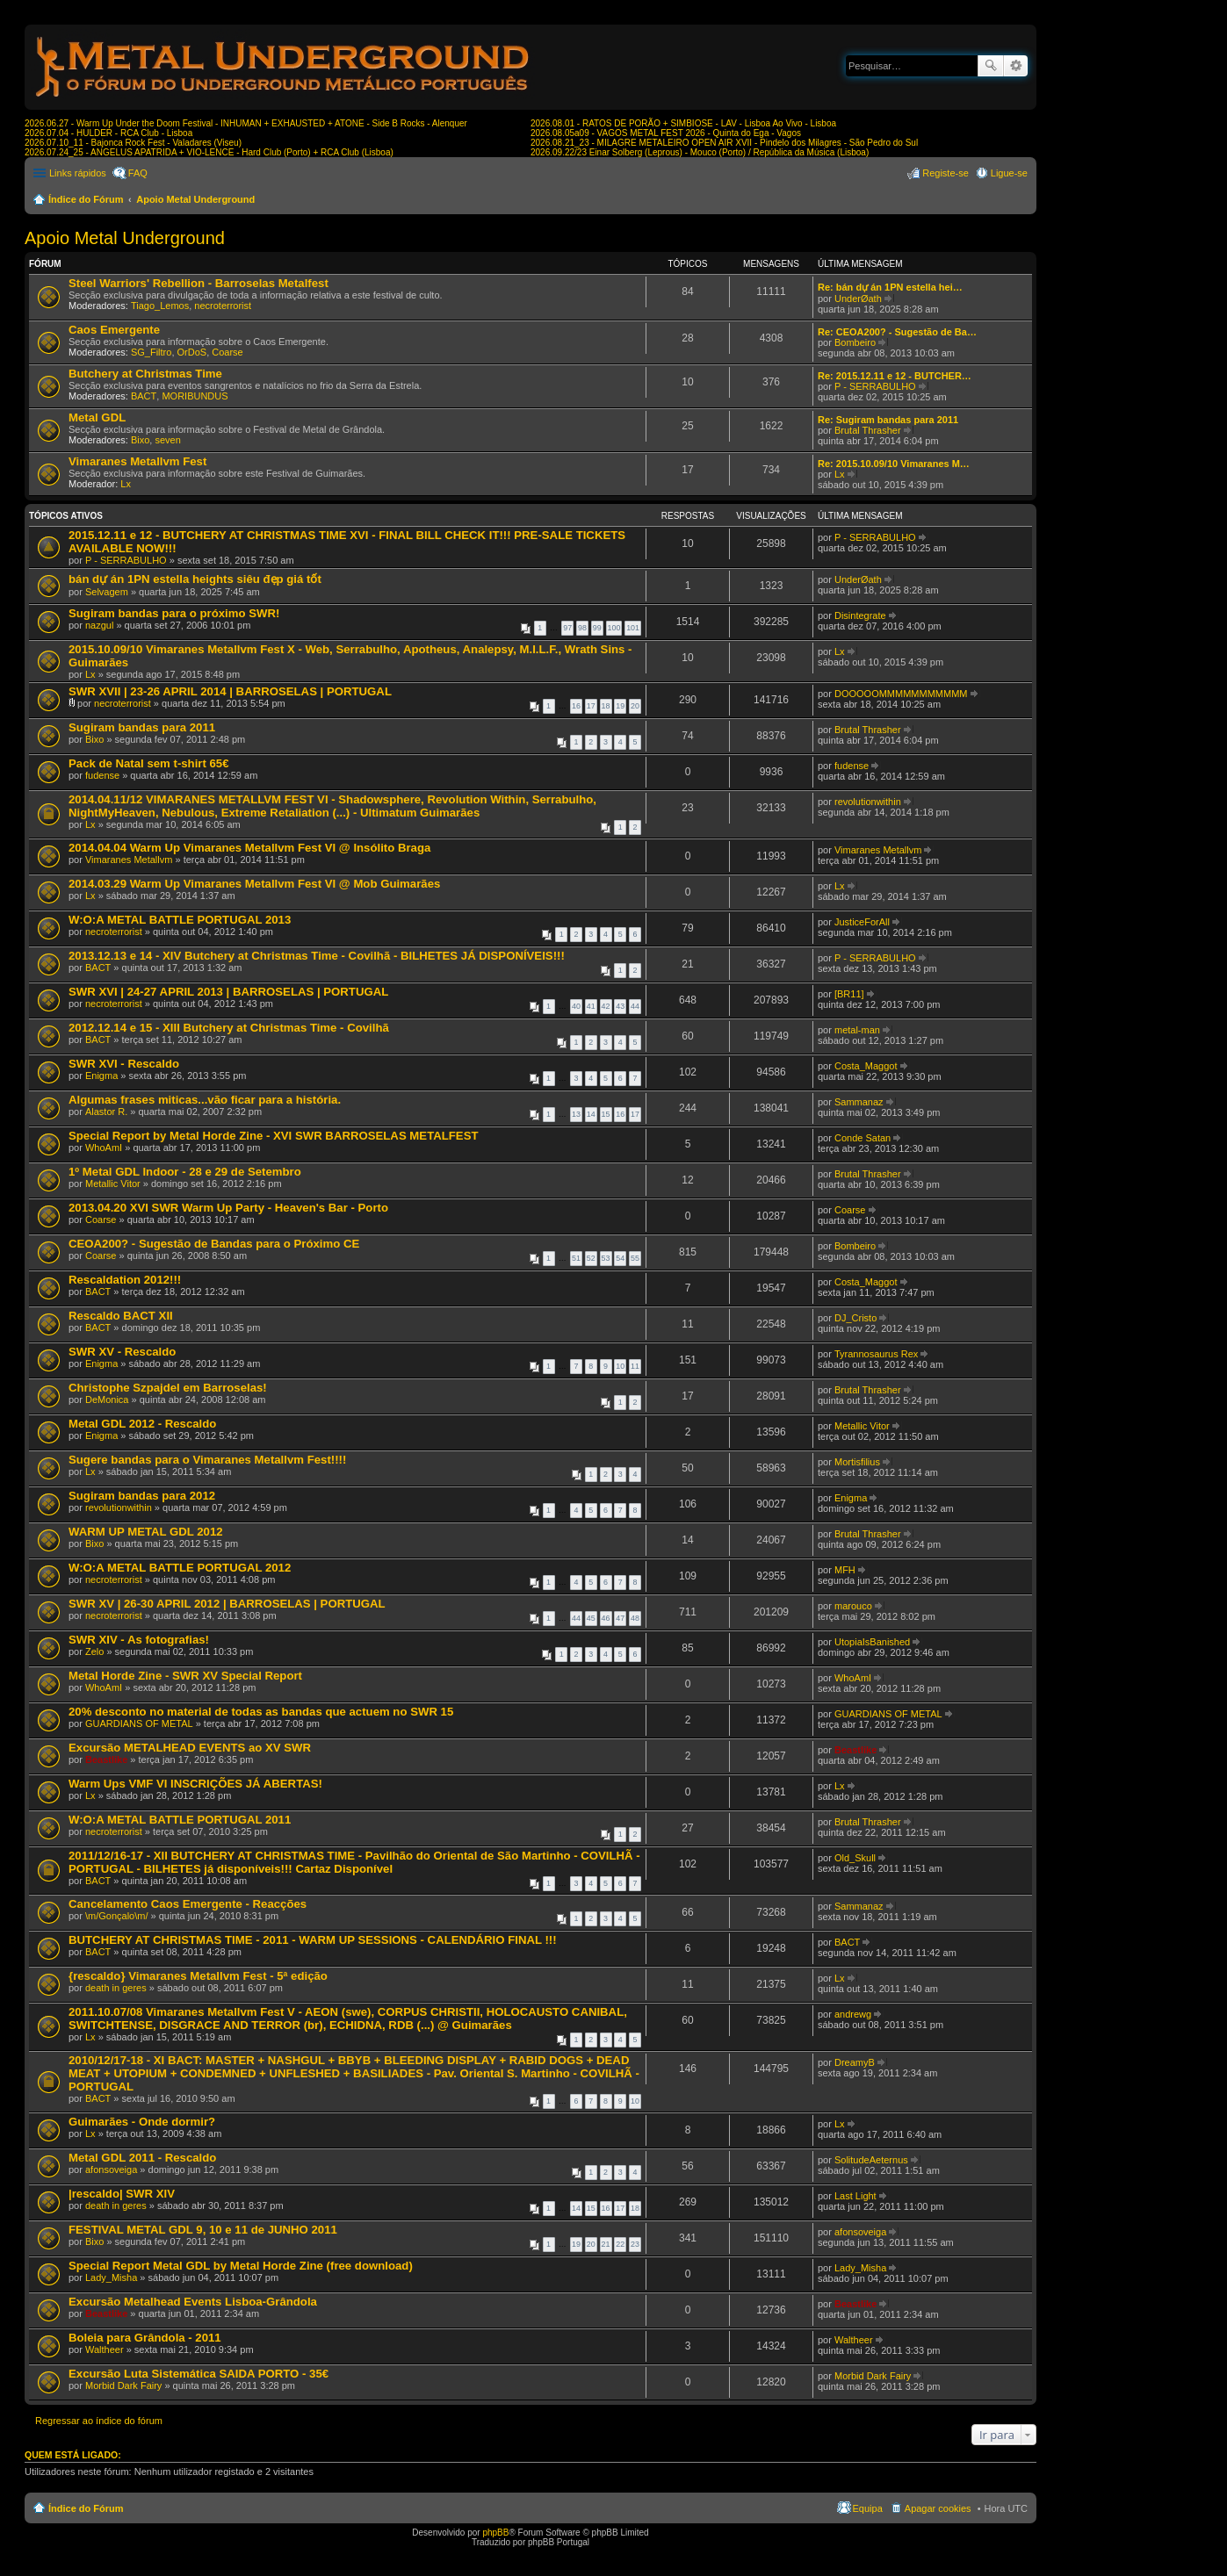  Describe the element at coordinates (683, 123) in the screenshot. I see `2026.08.01 - RATOS DE PORÃO + SIMBIOSE - LAV - Lisboa Ao Vivo - Lisboa` at that location.